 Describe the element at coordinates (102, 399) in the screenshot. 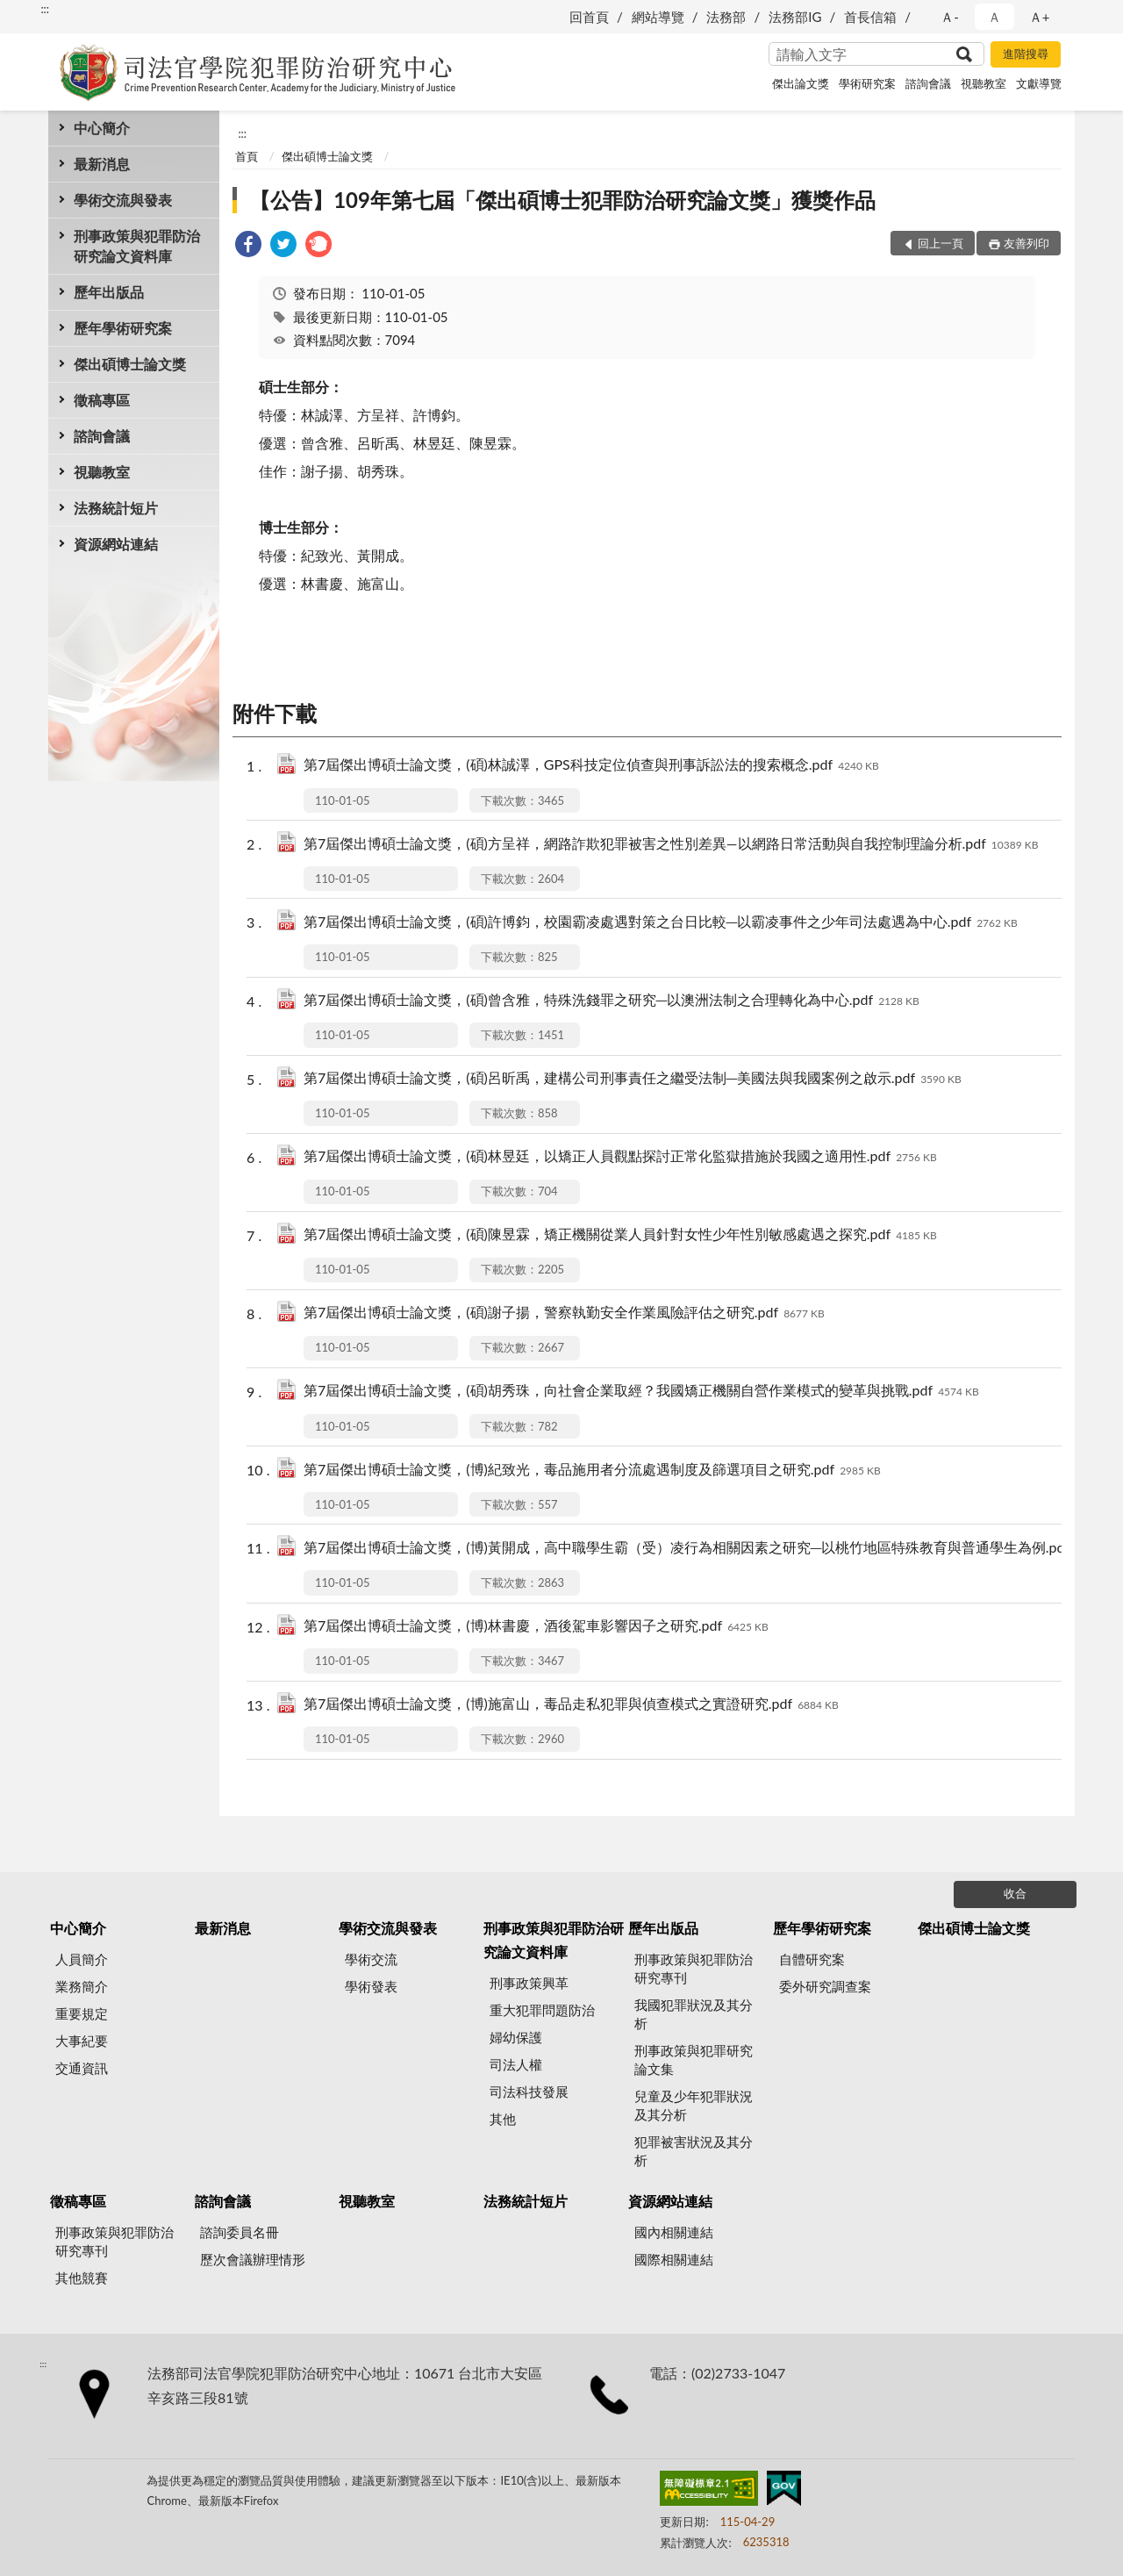

I see `徵稿專區` at that location.